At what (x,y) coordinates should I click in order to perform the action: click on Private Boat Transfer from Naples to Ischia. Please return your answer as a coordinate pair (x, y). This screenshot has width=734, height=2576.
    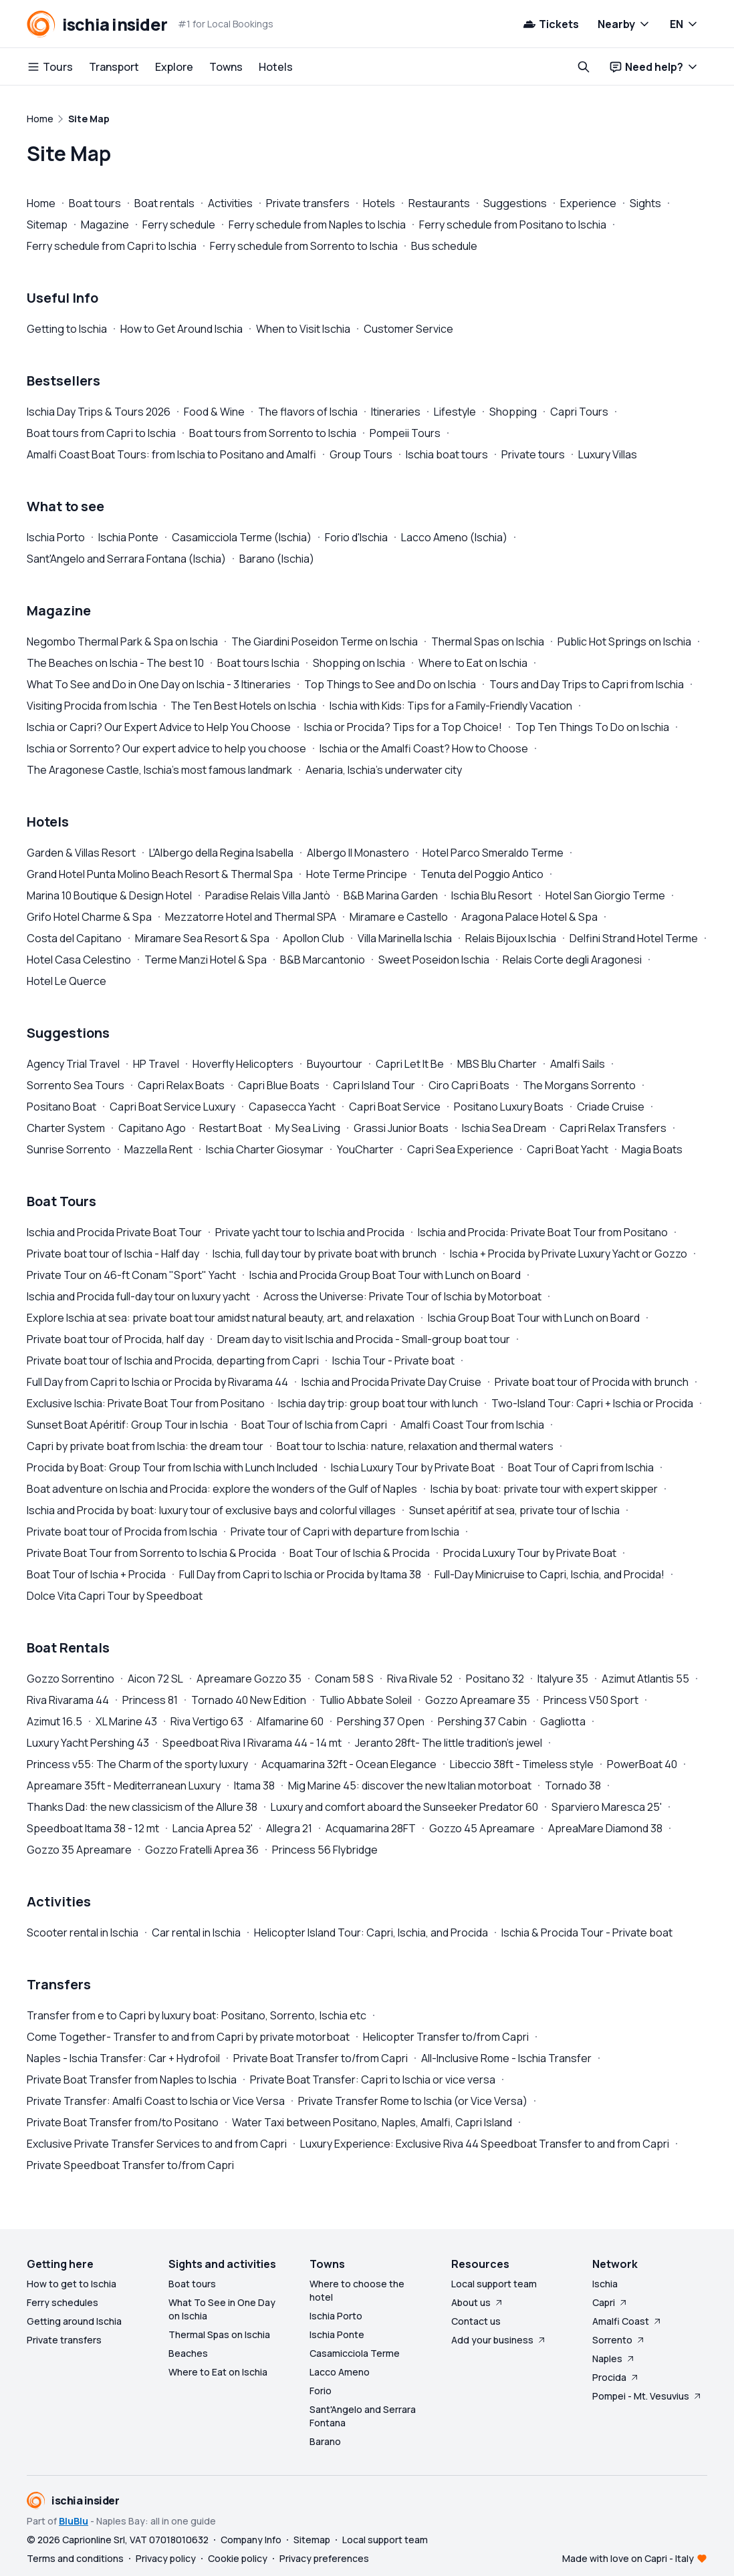
    Looking at the image, I should click on (132, 2079).